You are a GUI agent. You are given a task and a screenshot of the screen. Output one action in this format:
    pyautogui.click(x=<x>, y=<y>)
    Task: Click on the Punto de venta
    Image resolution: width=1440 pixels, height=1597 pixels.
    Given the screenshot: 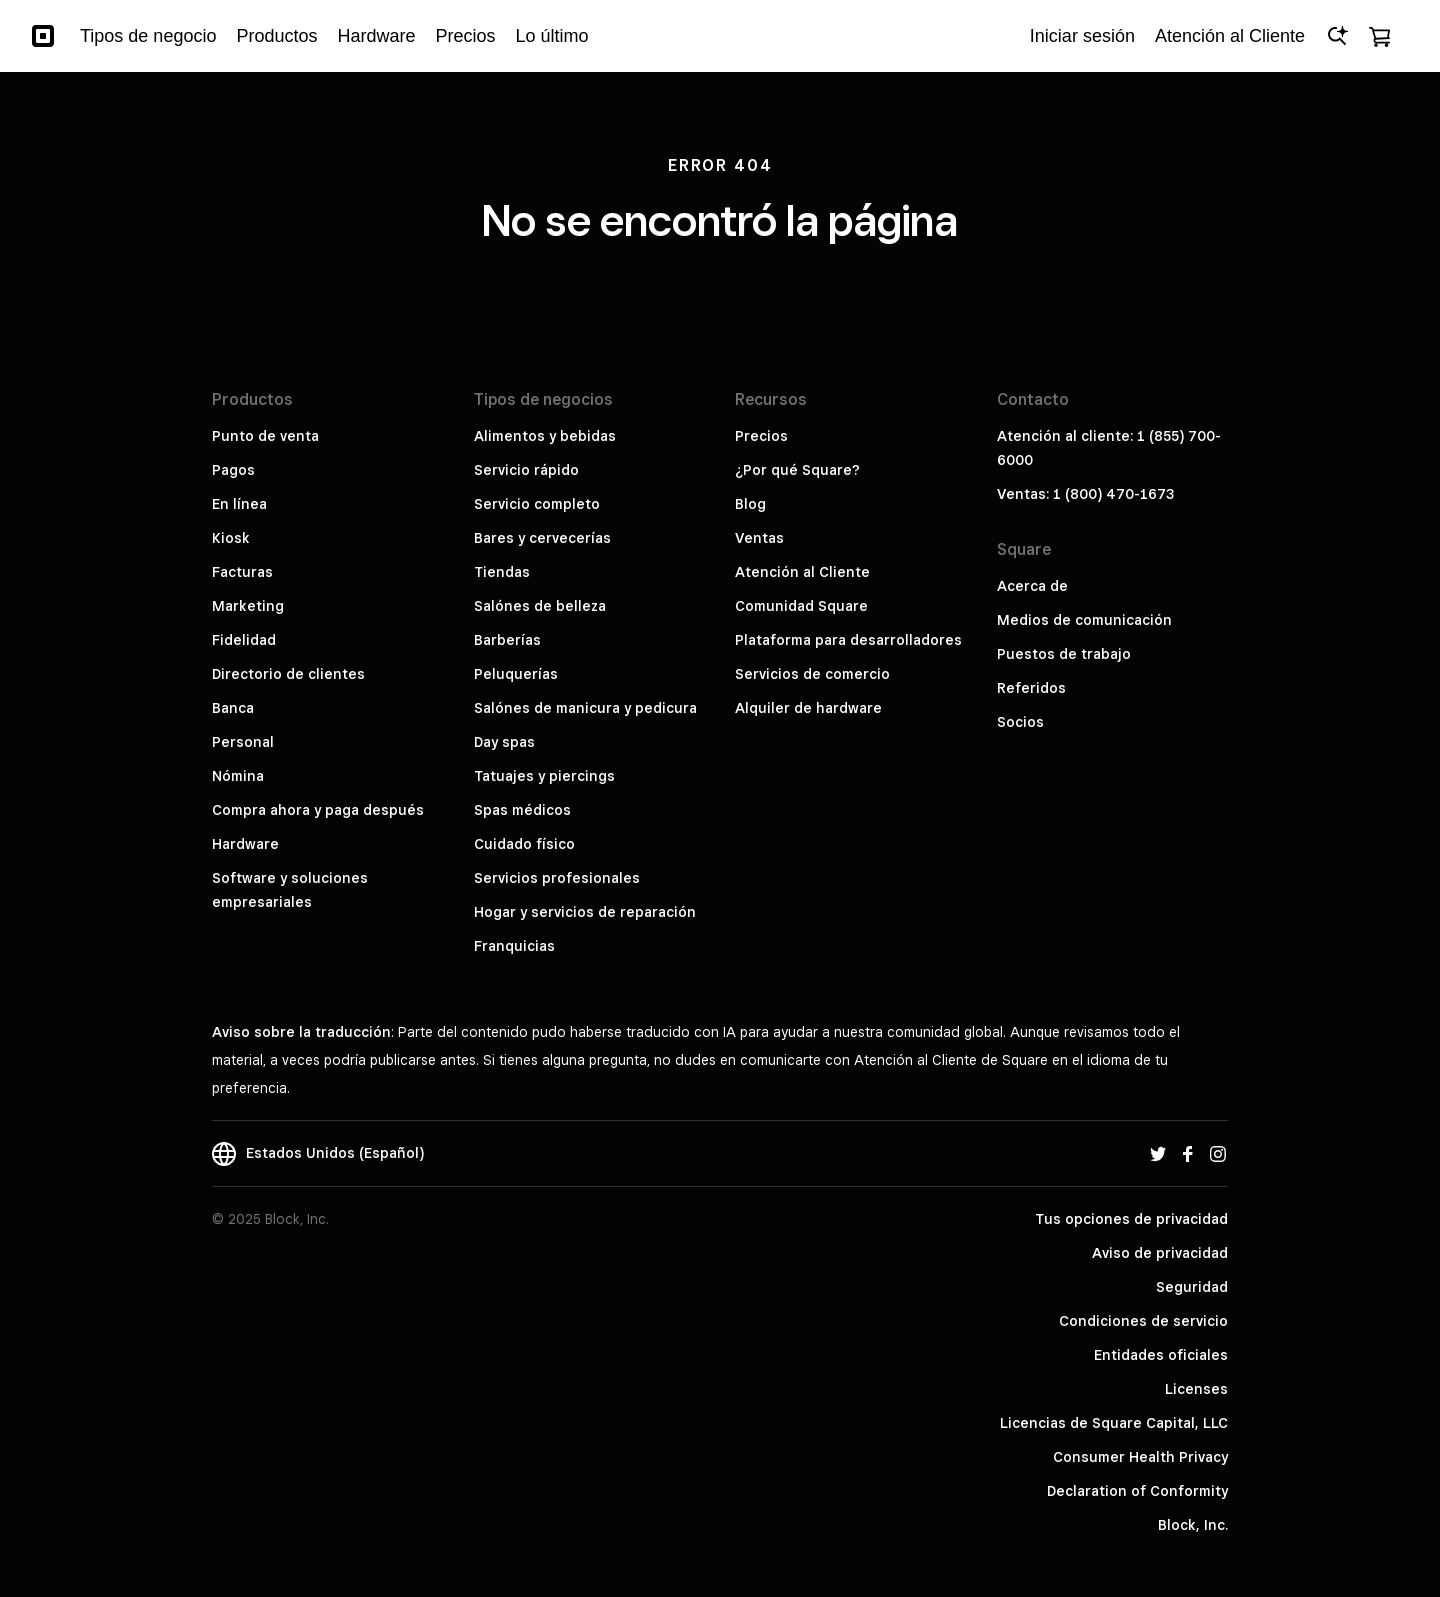 What is the action you would take?
    pyautogui.click(x=265, y=436)
    